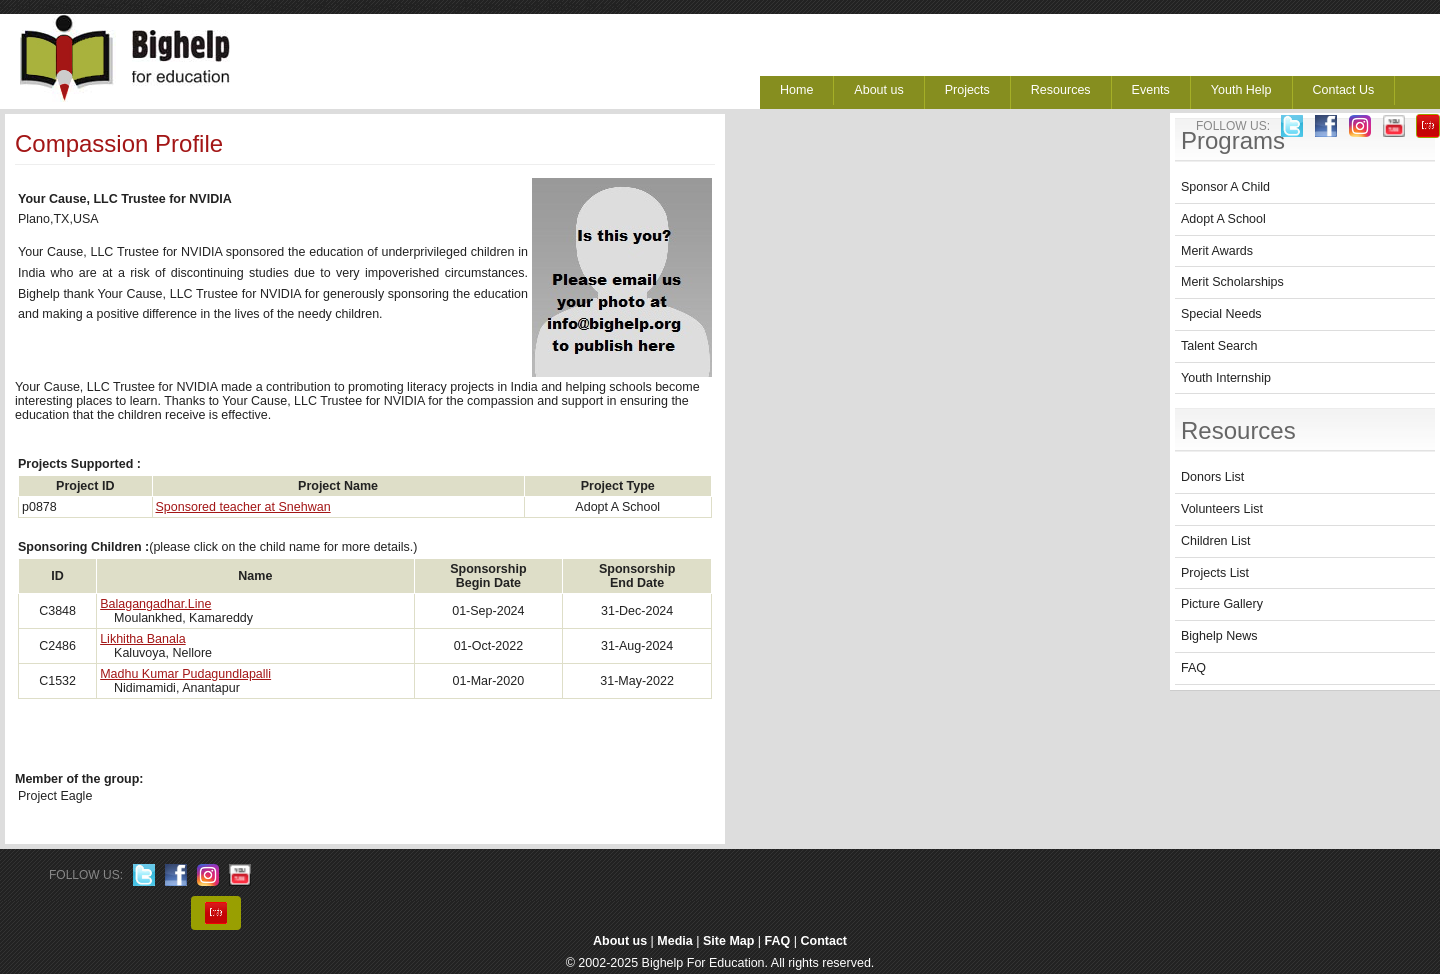 This screenshot has width=1440, height=974. I want to click on Media, so click(674, 941).